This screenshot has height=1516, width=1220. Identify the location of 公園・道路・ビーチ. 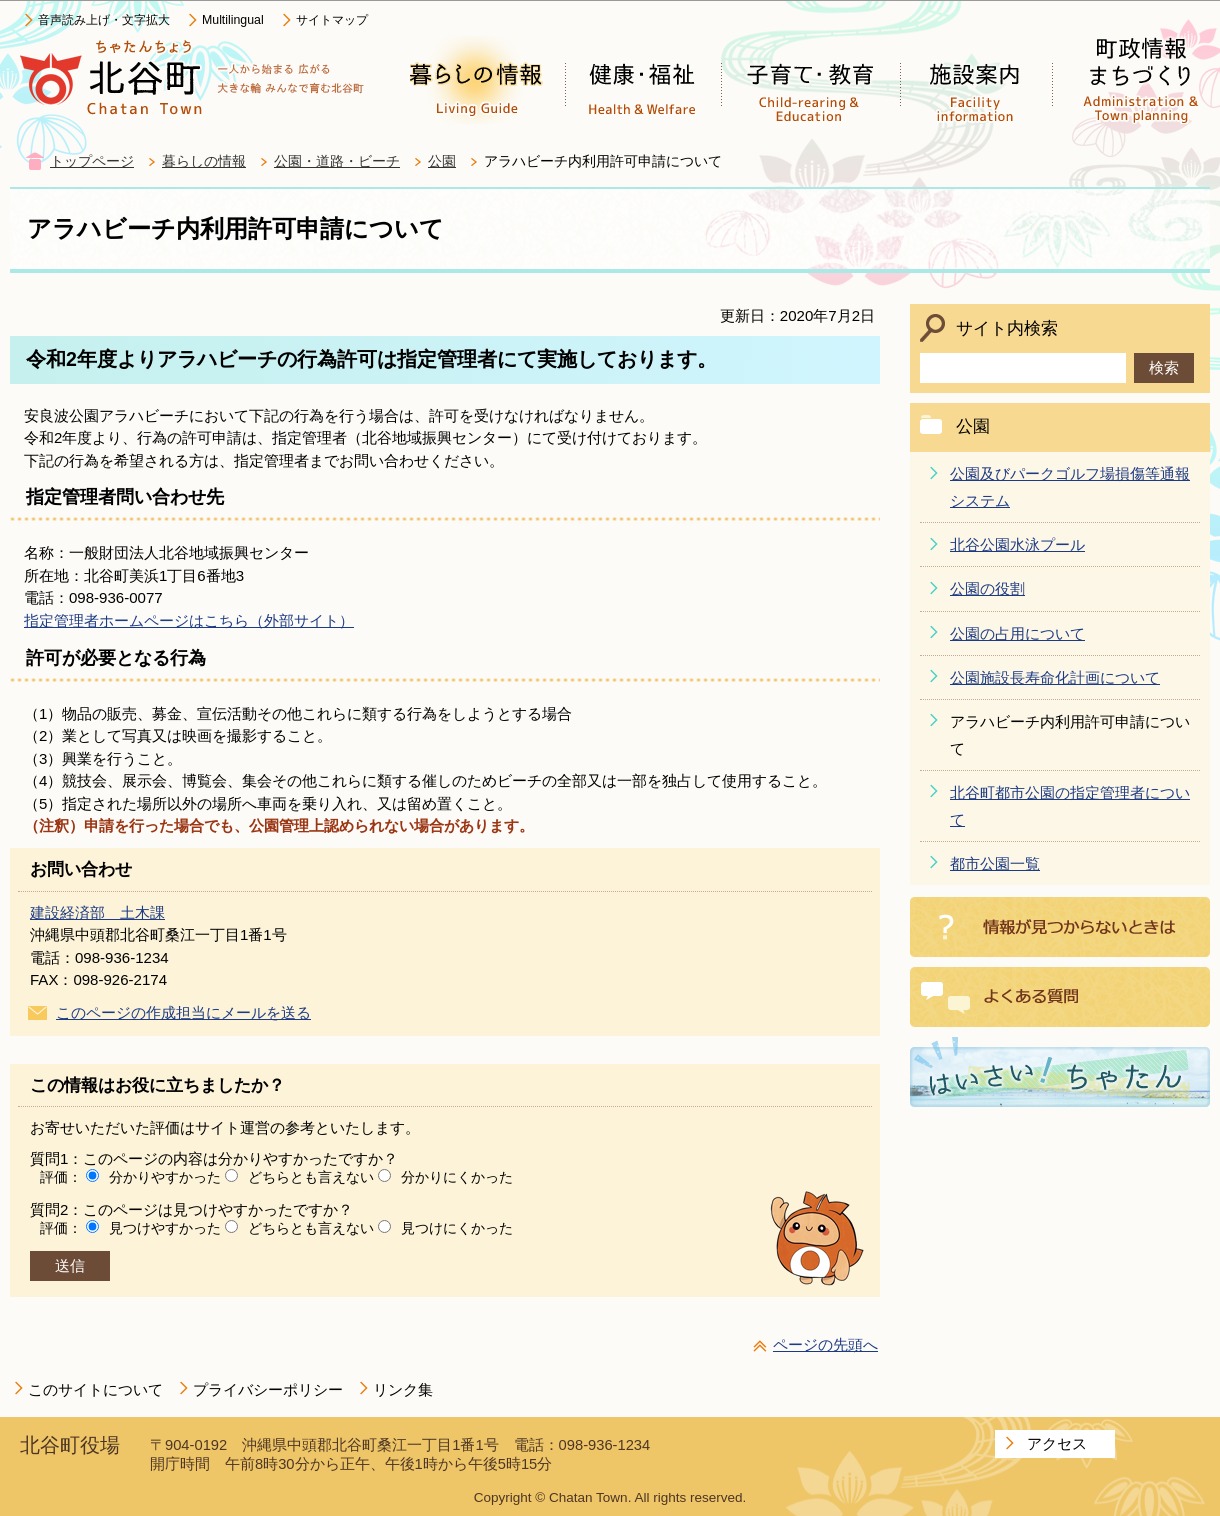
(337, 161).